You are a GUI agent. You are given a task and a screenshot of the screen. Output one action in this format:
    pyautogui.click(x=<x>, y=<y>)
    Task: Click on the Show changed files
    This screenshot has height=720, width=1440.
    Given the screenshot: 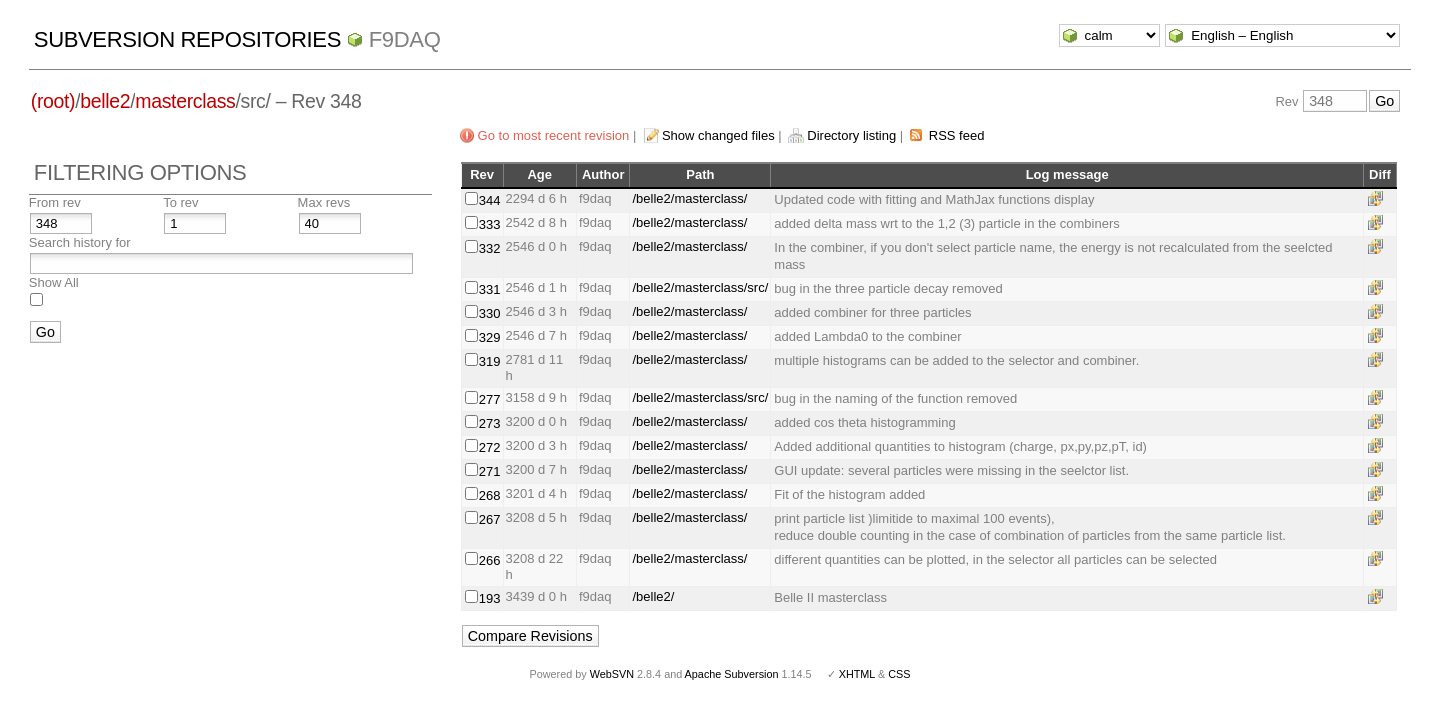 What is the action you would take?
    pyautogui.click(x=718, y=135)
    